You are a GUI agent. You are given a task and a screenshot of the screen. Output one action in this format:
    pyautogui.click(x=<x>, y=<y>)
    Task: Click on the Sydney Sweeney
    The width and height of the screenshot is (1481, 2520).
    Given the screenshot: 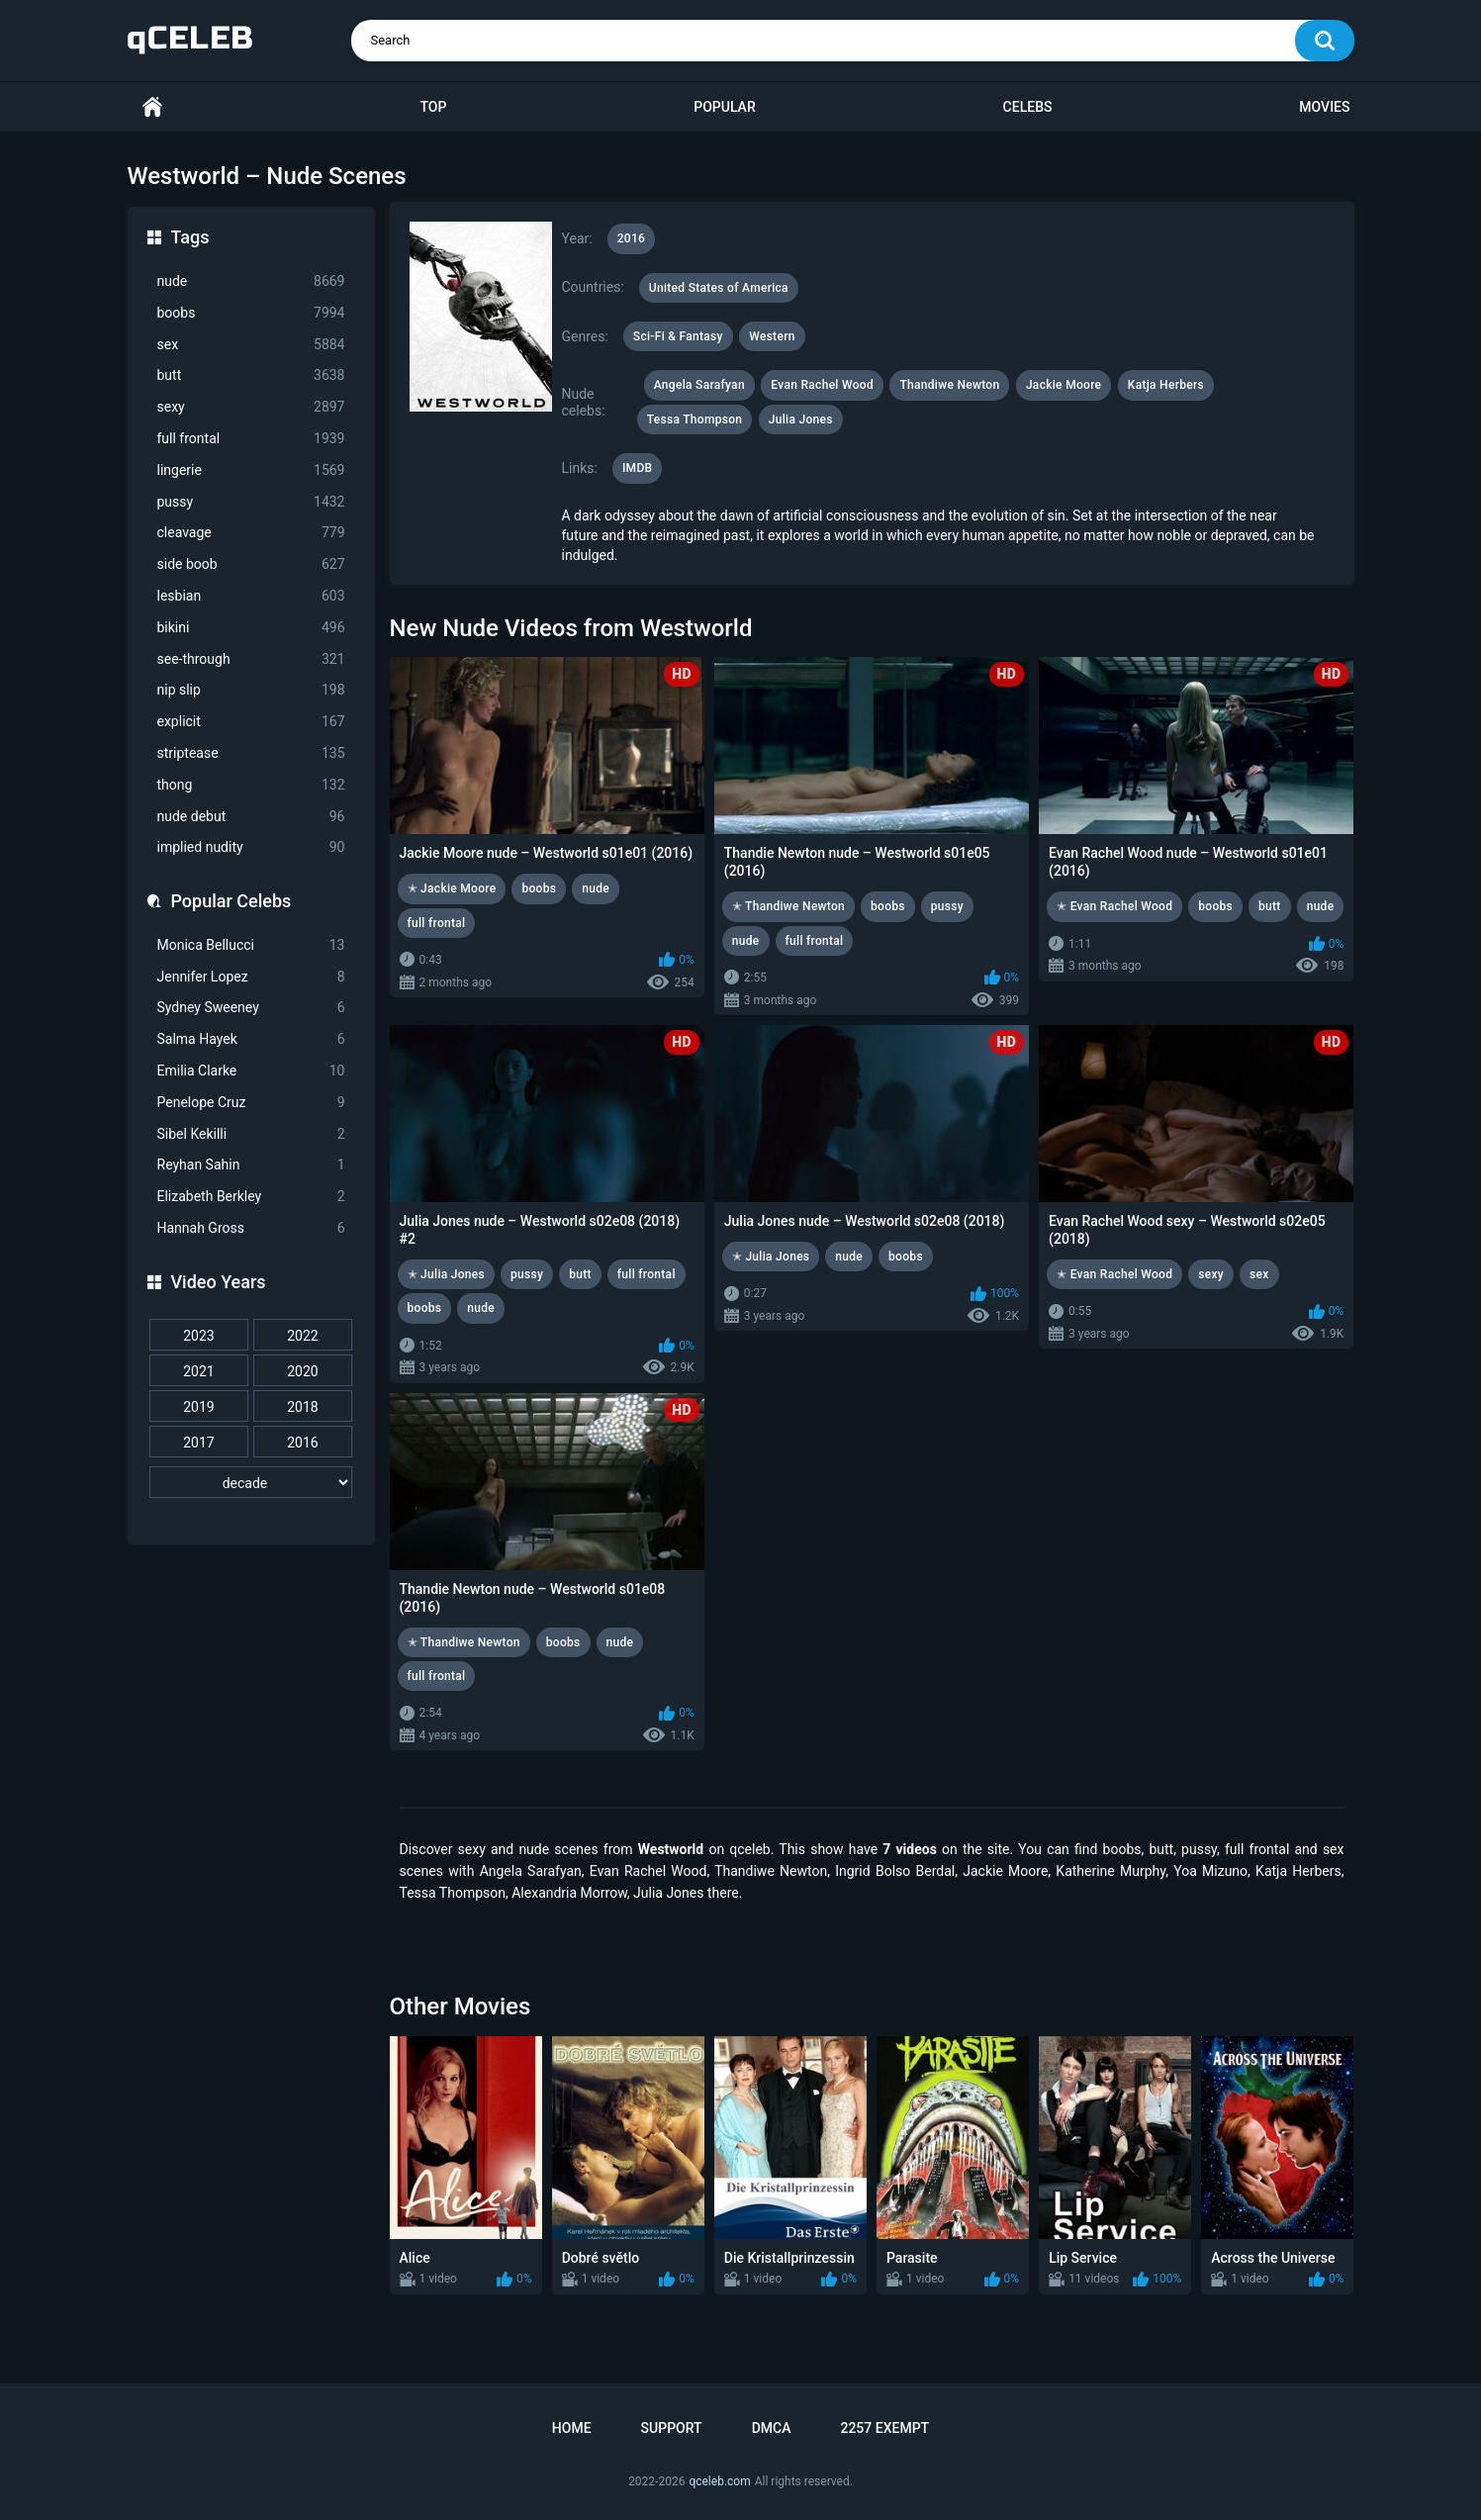 What is the action you would take?
    pyautogui.click(x=251, y=1007)
    